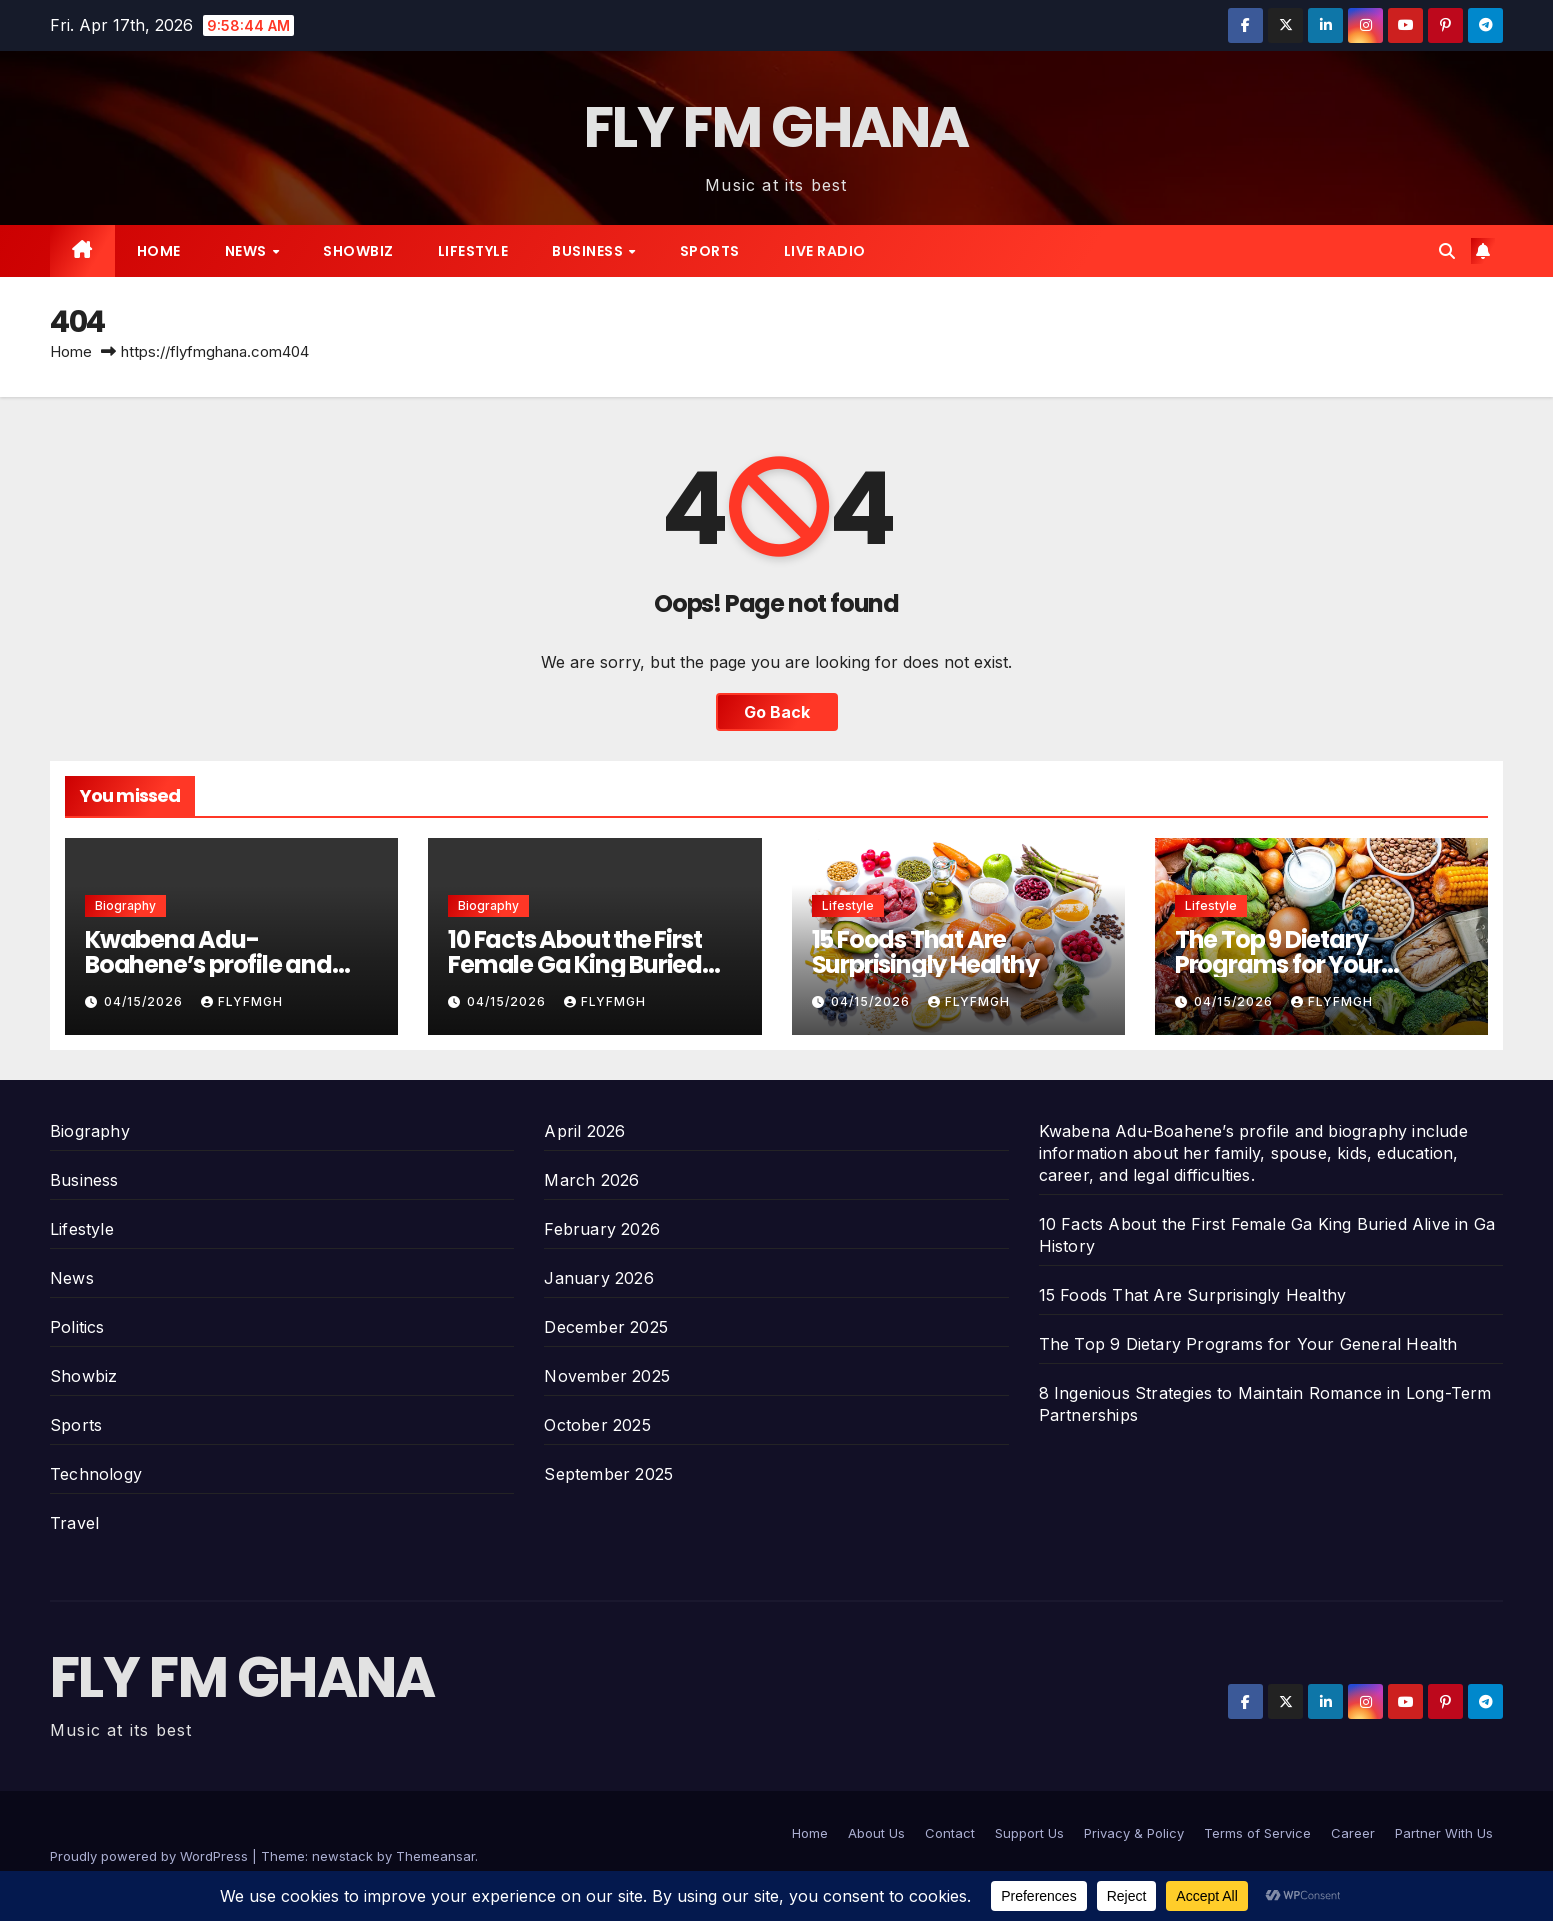 The image size is (1553, 1921). What do you see at coordinates (607, 1376) in the screenshot?
I see `November 2025` at bounding box center [607, 1376].